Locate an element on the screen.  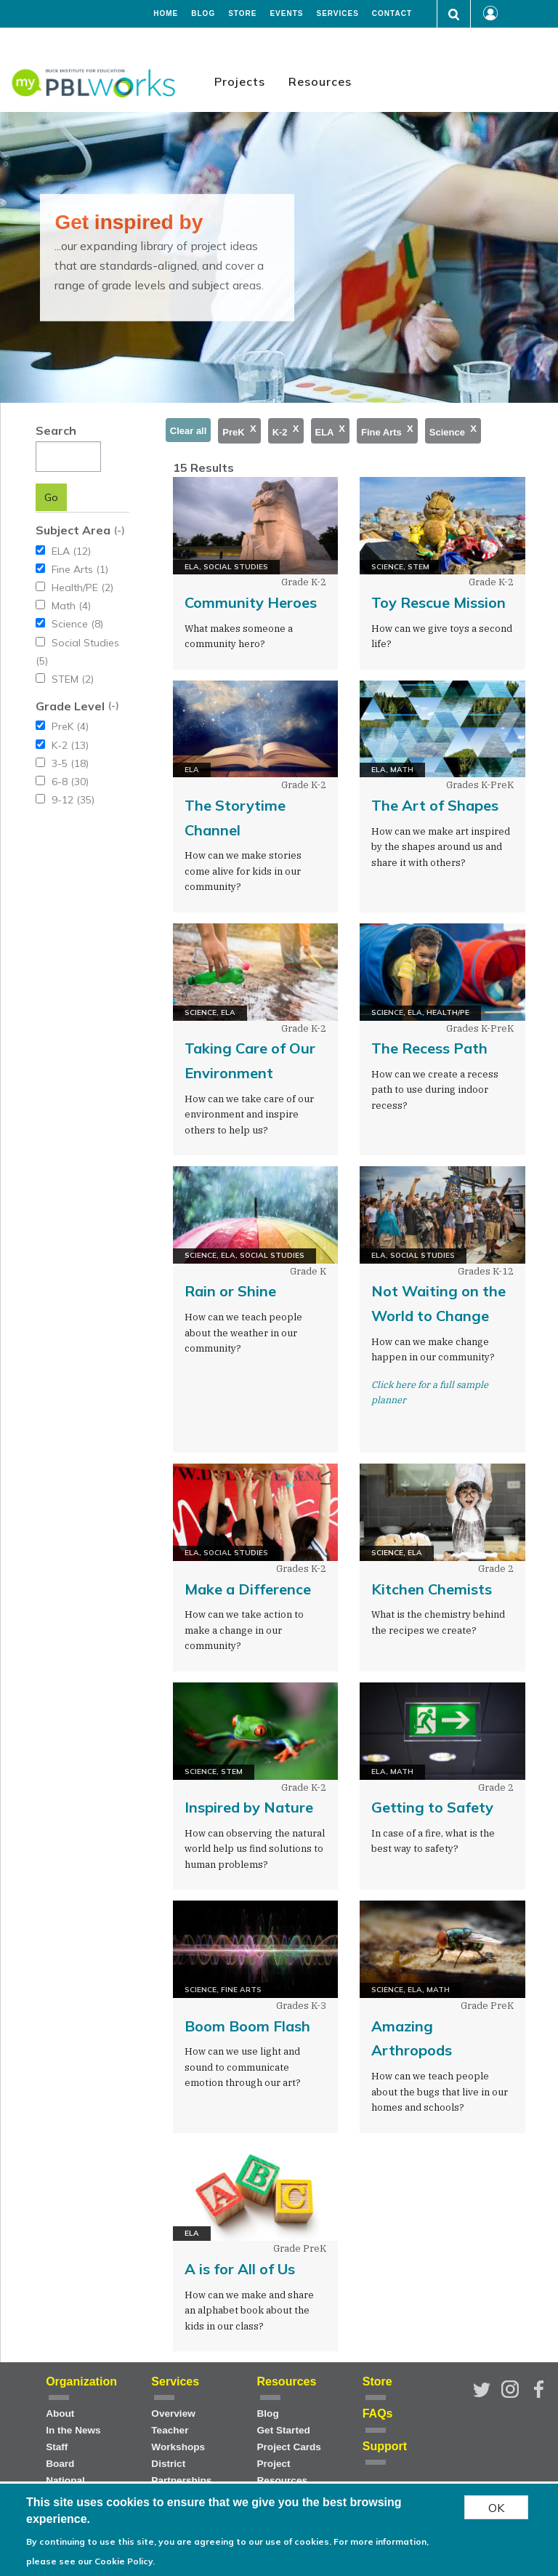
Support is located at coordinates (385, 2446).